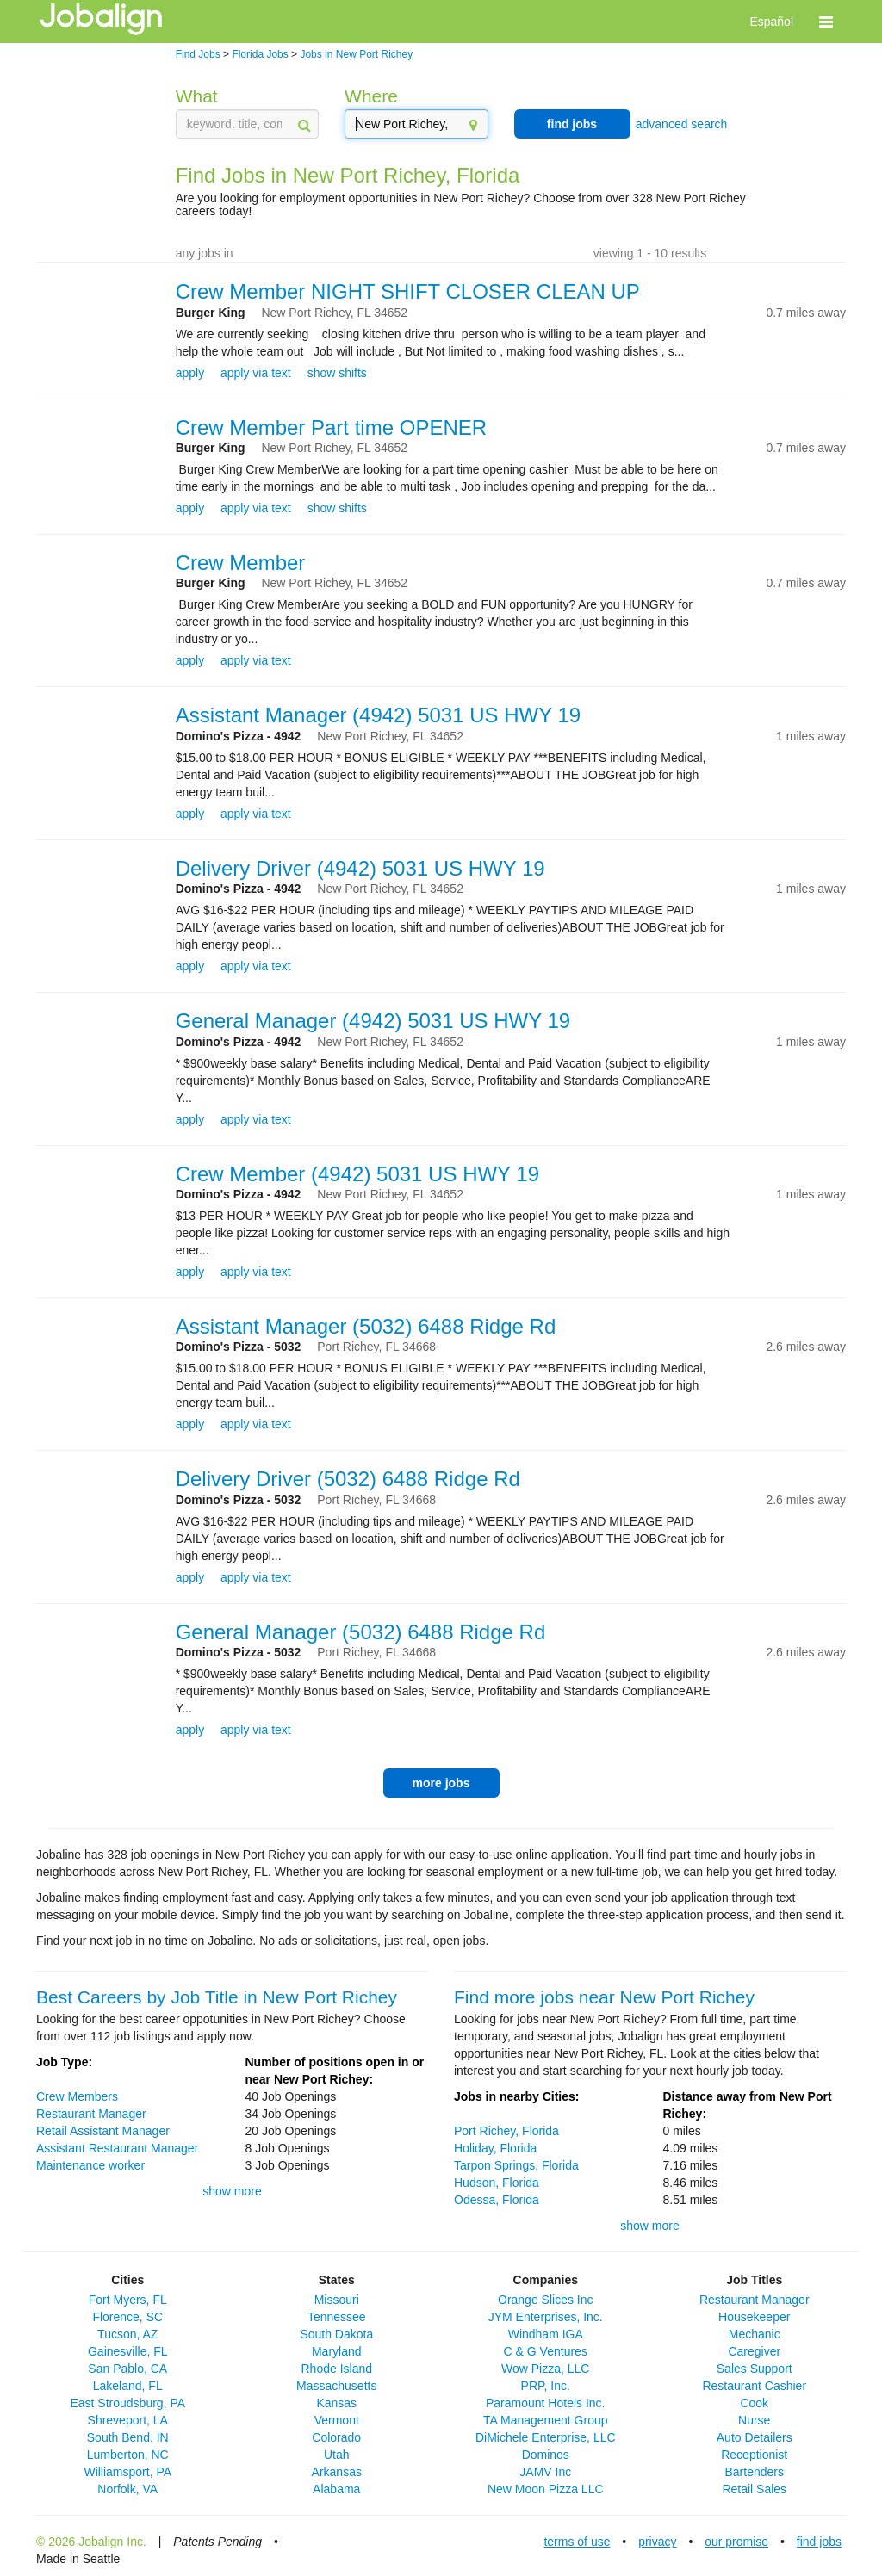  I want to click on Tarpon Springs, Florida, so click(516, 2165).